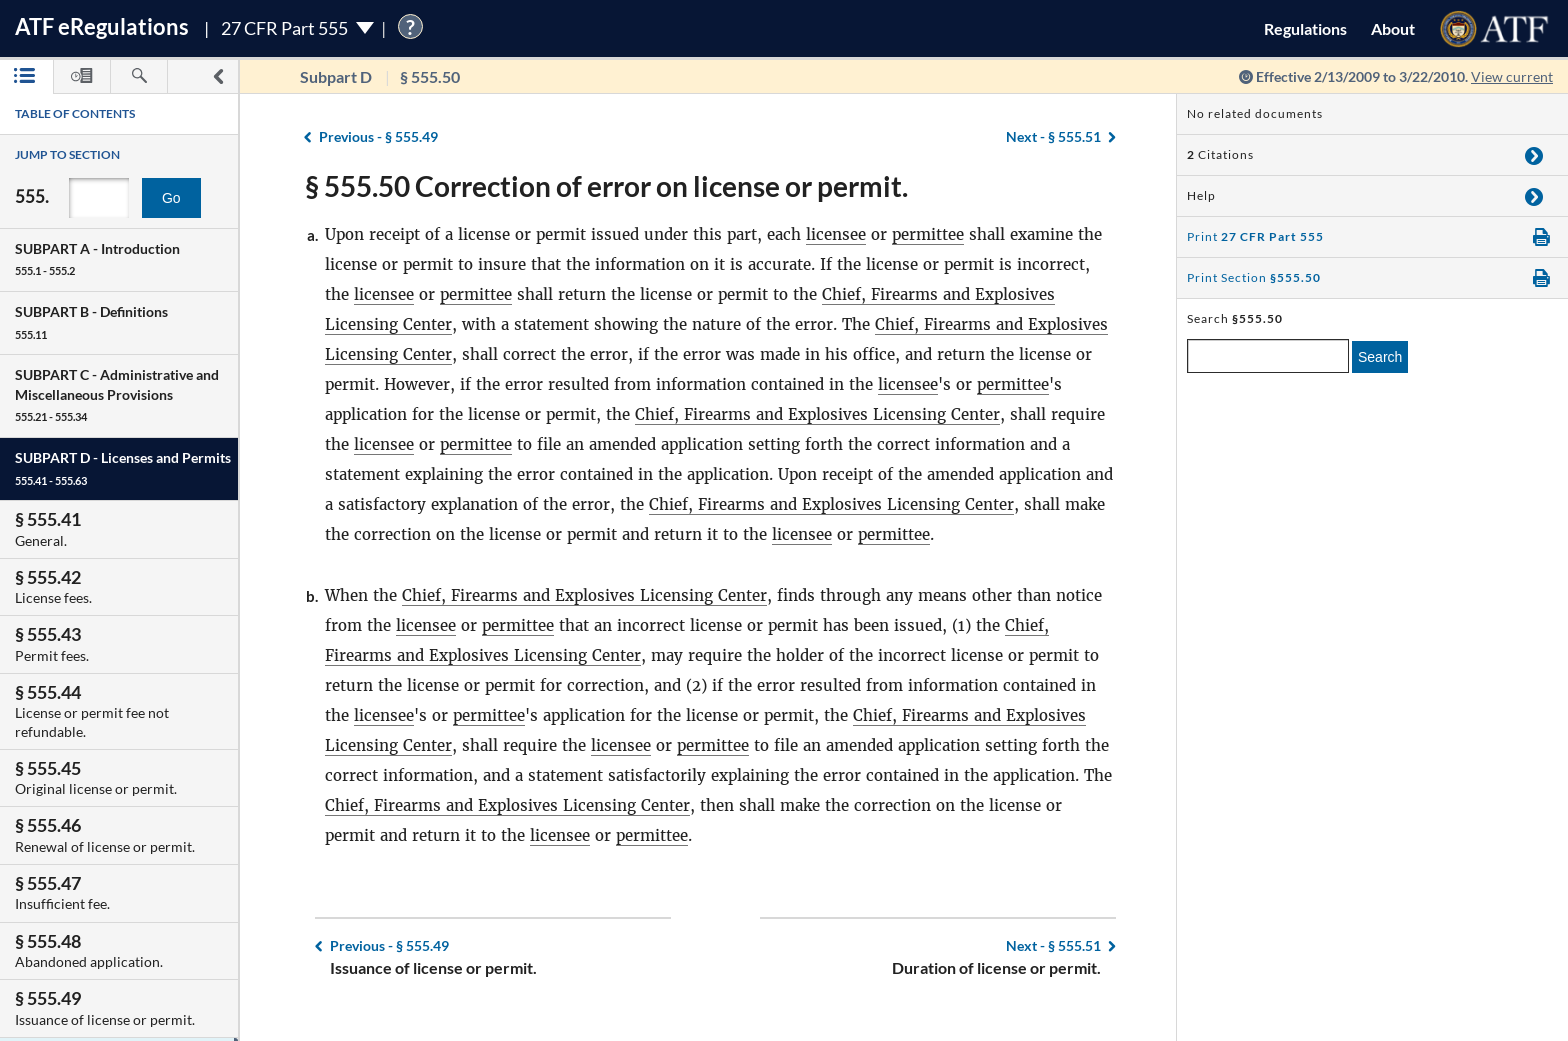 Image resolution: width=1568 pixels, height=1041 pixels. I want to click on ATF Regulations, so click(102, 26).